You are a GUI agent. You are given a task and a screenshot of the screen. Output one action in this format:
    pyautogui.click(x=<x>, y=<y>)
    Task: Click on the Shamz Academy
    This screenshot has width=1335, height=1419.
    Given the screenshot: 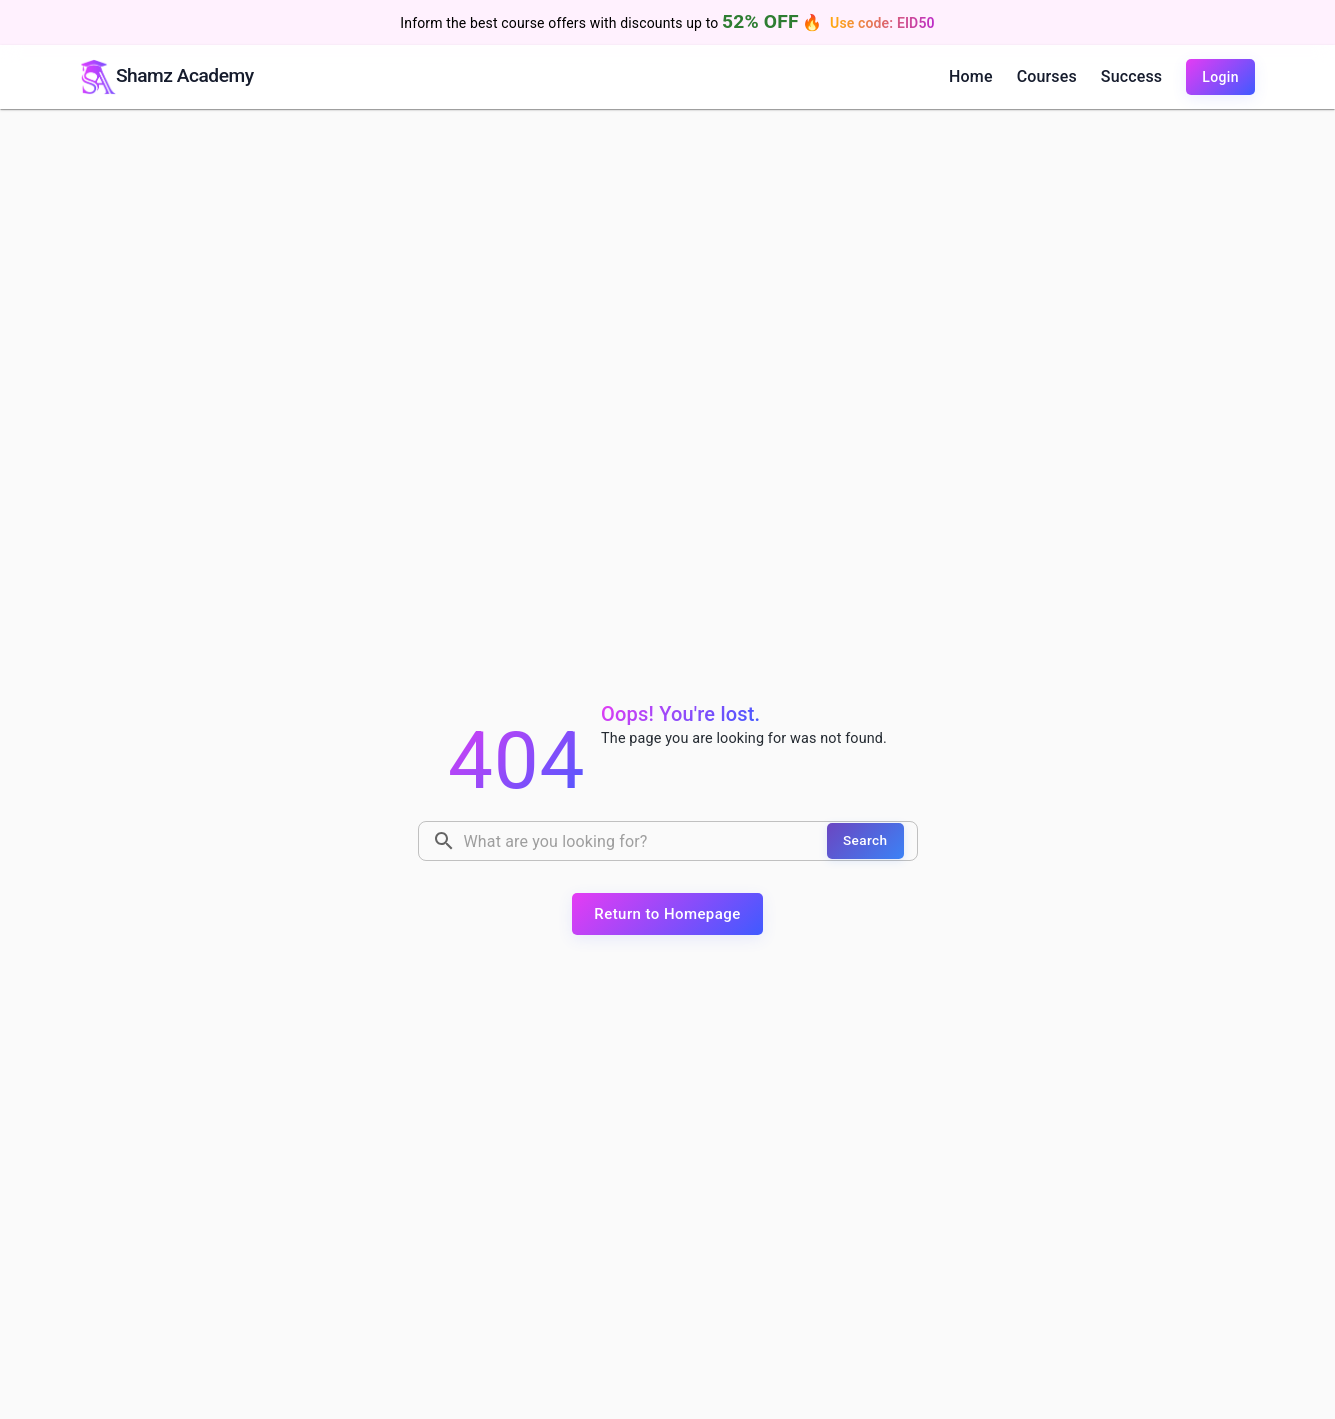 What is the action you would take?
    pyautogui.click(x=185, y=75)
    